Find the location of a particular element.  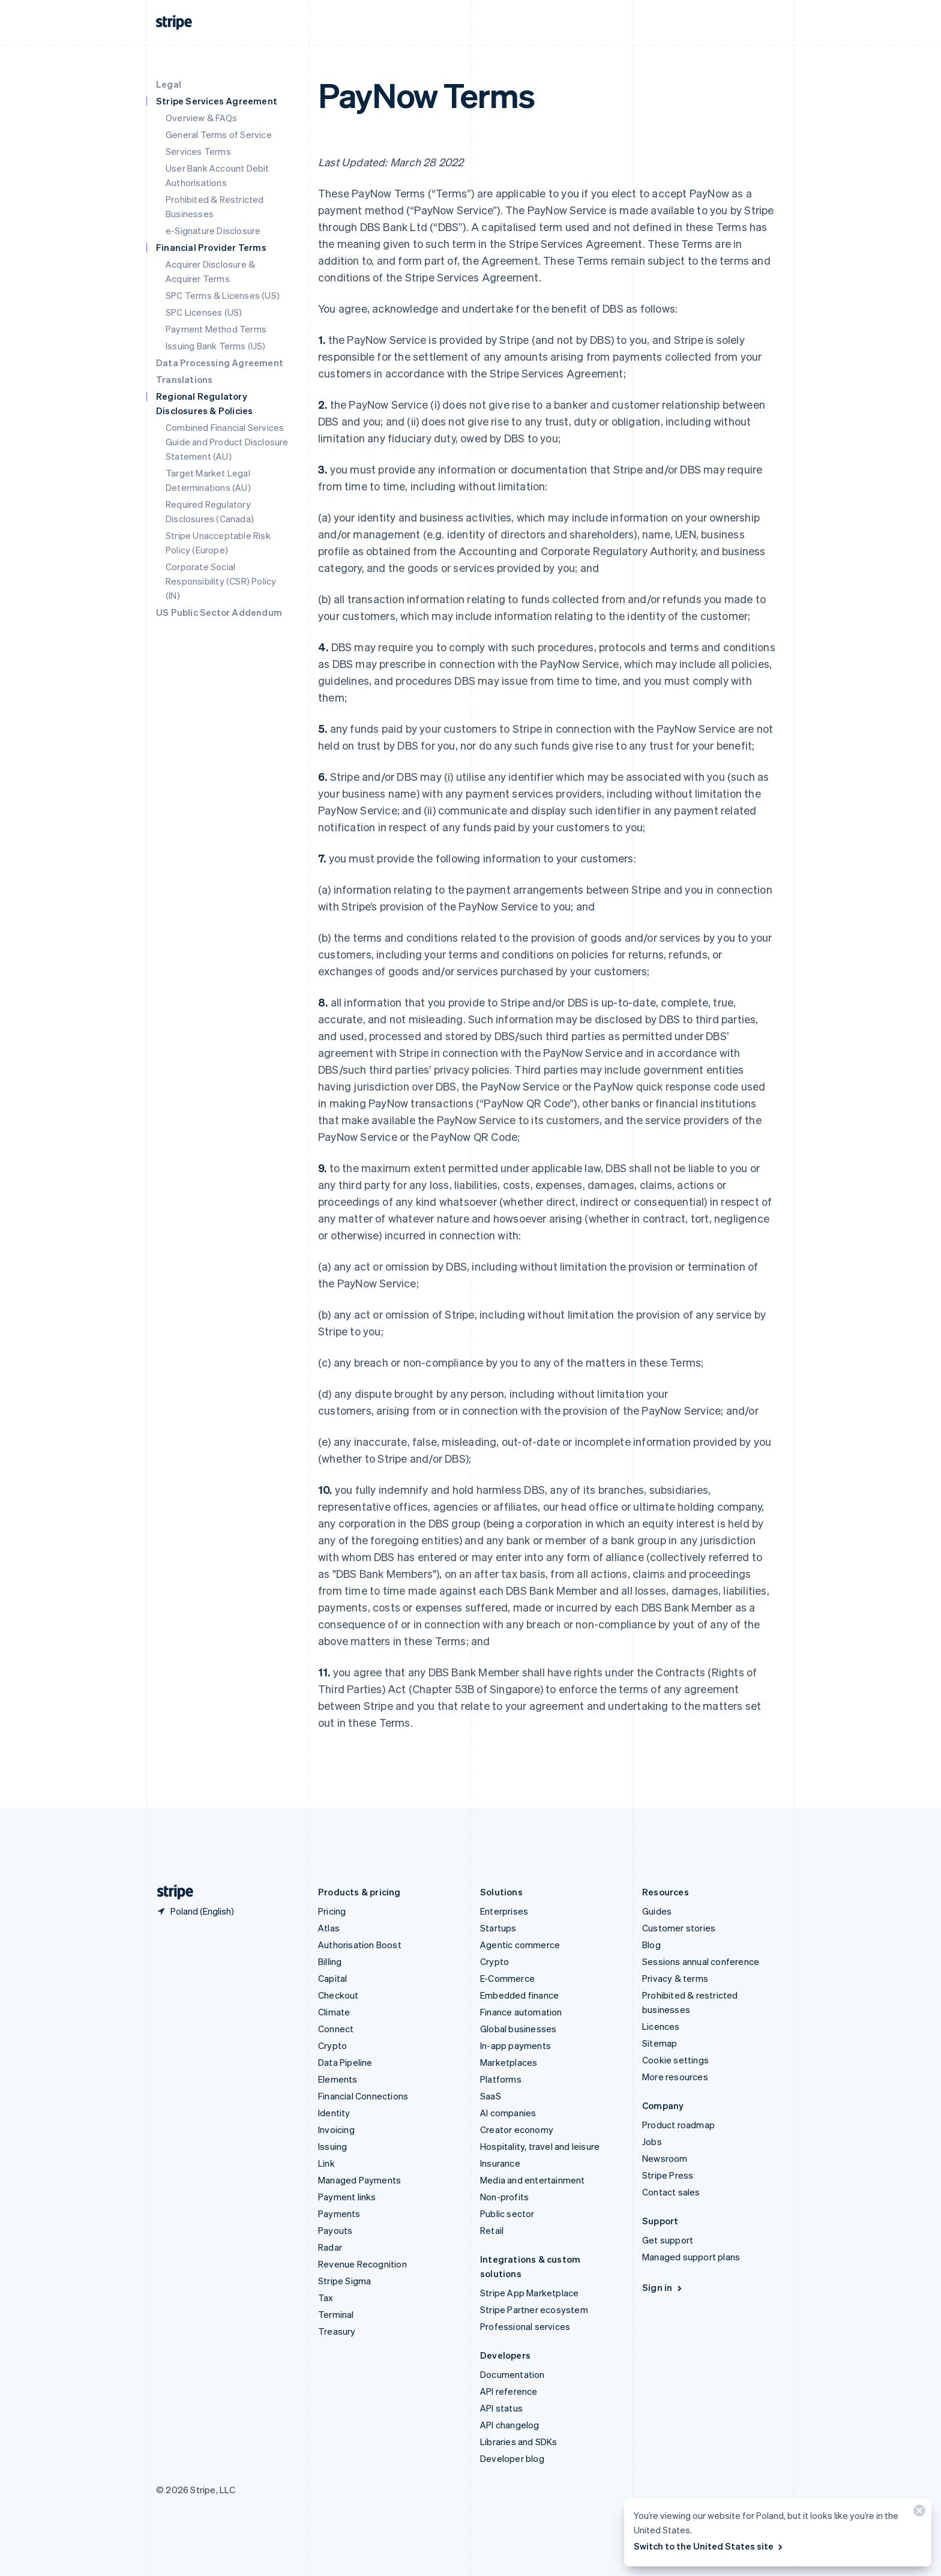

Issuing Bank Terms (US) is located at coordinates (216, 346).